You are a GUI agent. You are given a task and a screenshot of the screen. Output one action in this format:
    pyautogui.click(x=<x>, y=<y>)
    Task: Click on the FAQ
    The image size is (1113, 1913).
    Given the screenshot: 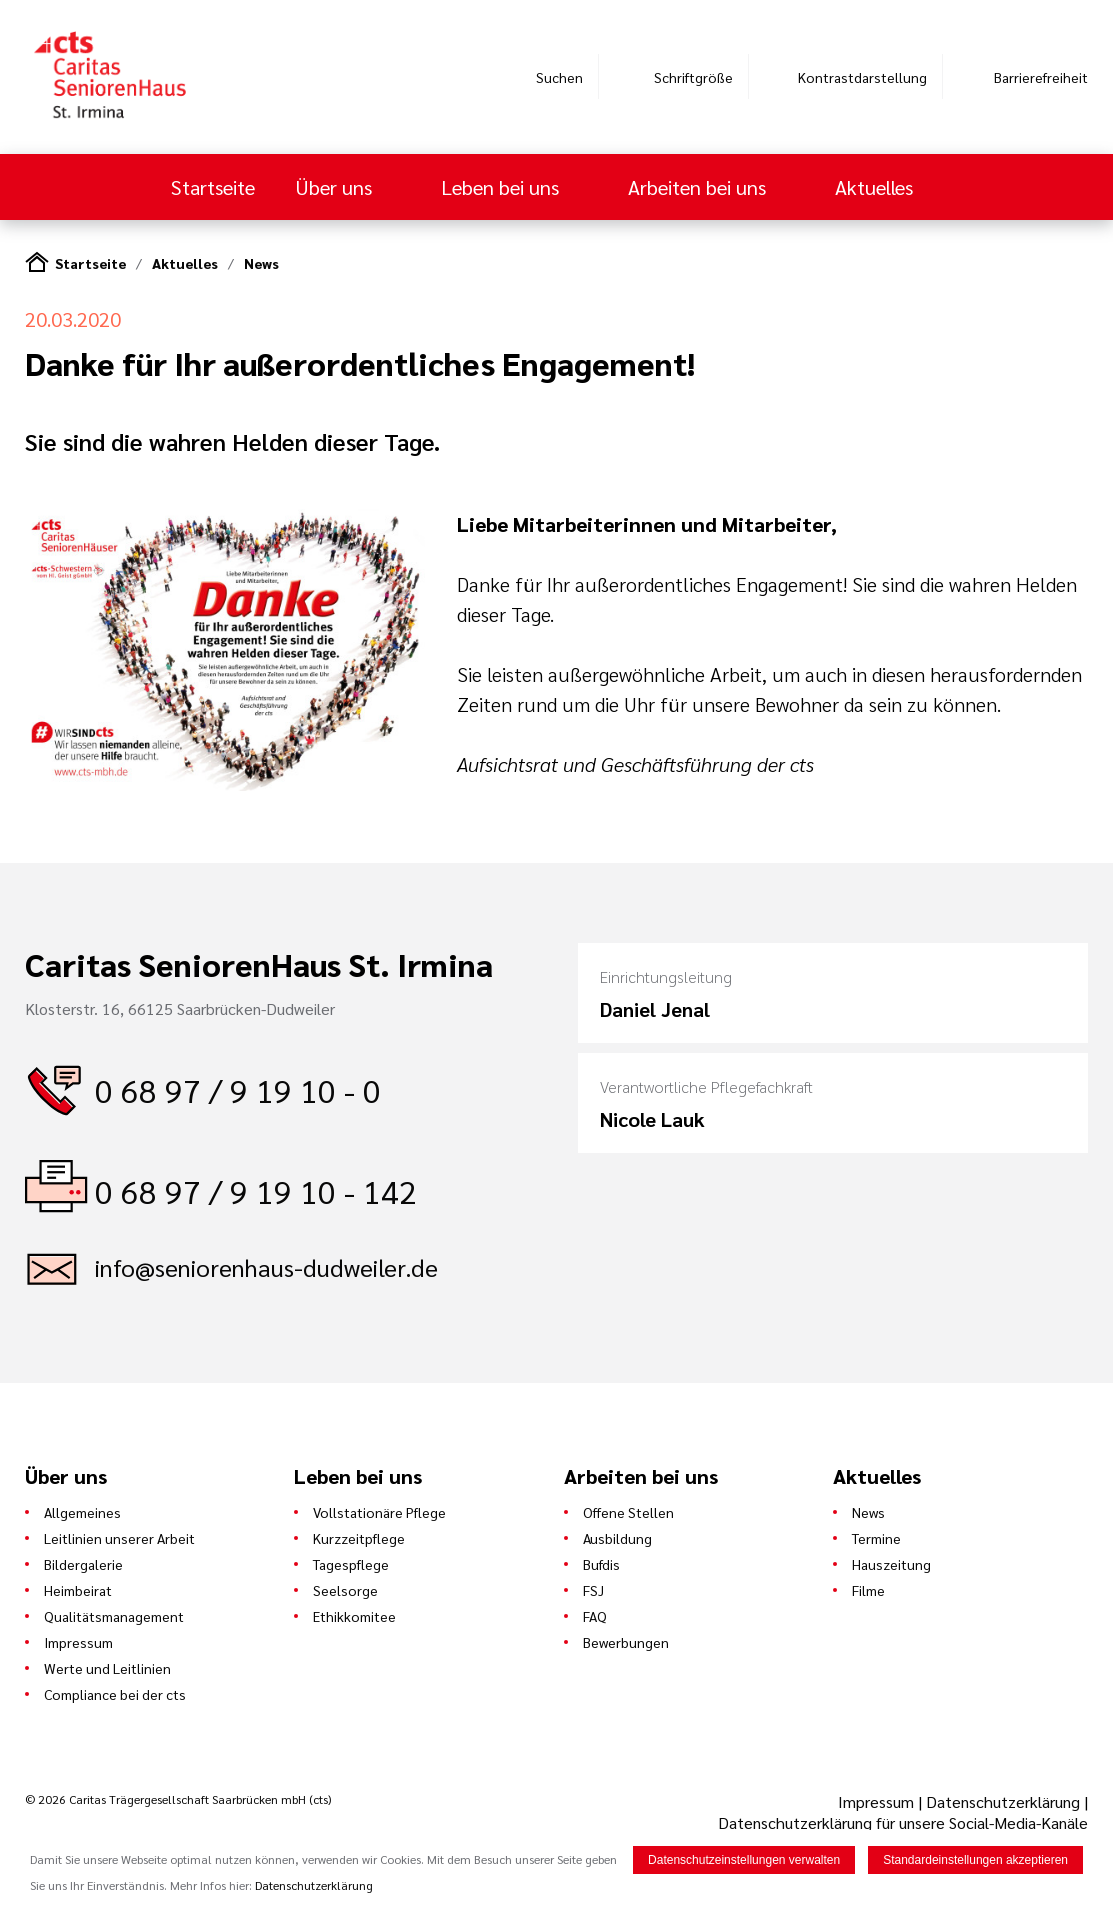 What is the action you would take?
    pyautogui.click(x=595, y=1616)
    